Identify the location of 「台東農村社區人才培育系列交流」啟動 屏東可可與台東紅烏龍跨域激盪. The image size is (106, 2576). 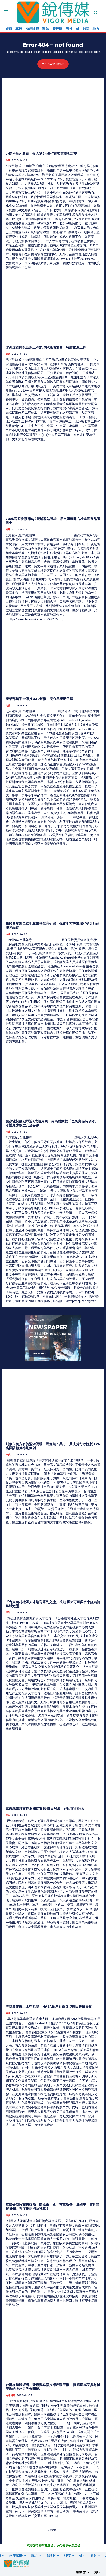
(53, 1604).